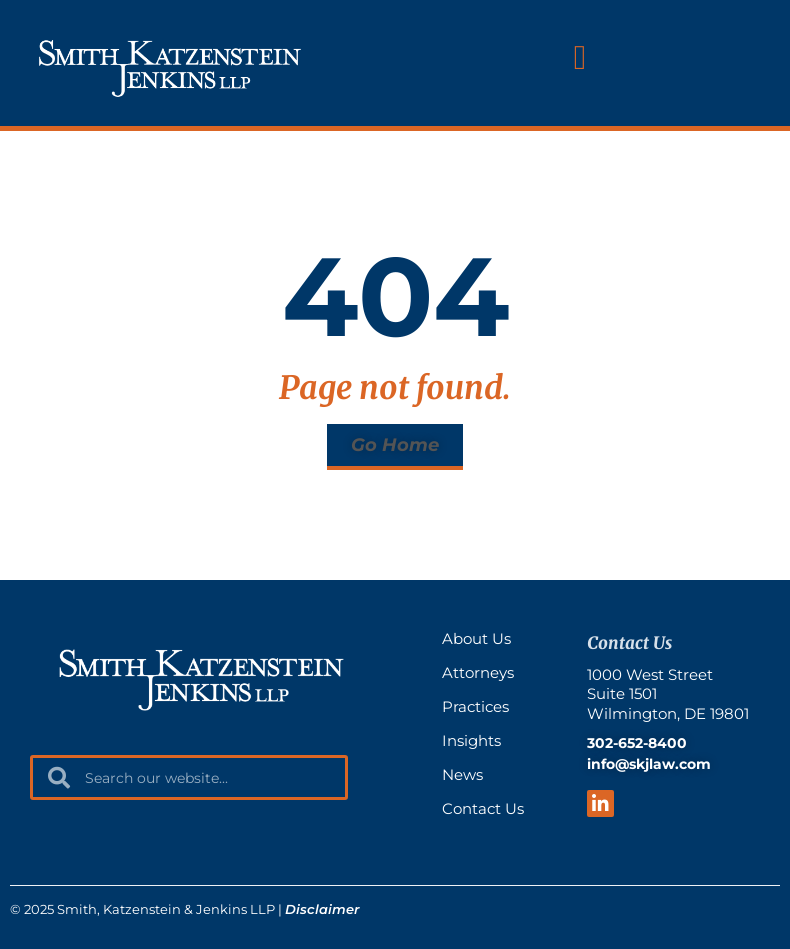 This screenshot has width=790, height=949. Describe the element at coordinates (579, 57) in the screenshot. I see `[button]` at that location.